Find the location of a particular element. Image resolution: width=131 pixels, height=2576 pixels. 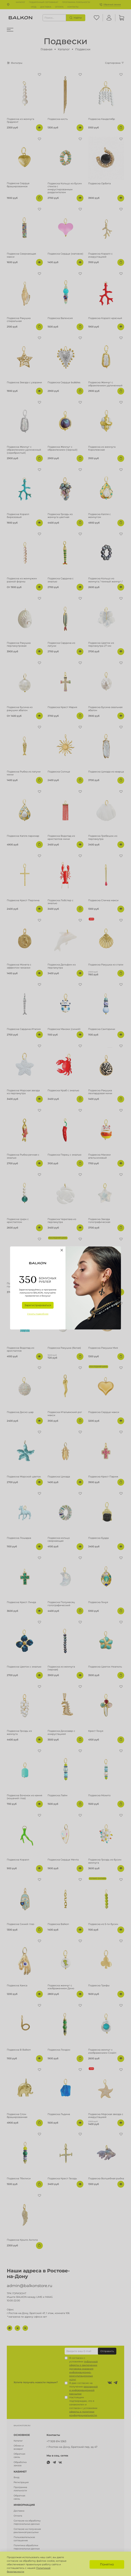

Подвеска Сверкающая макси is located at coordinates (21, 255).